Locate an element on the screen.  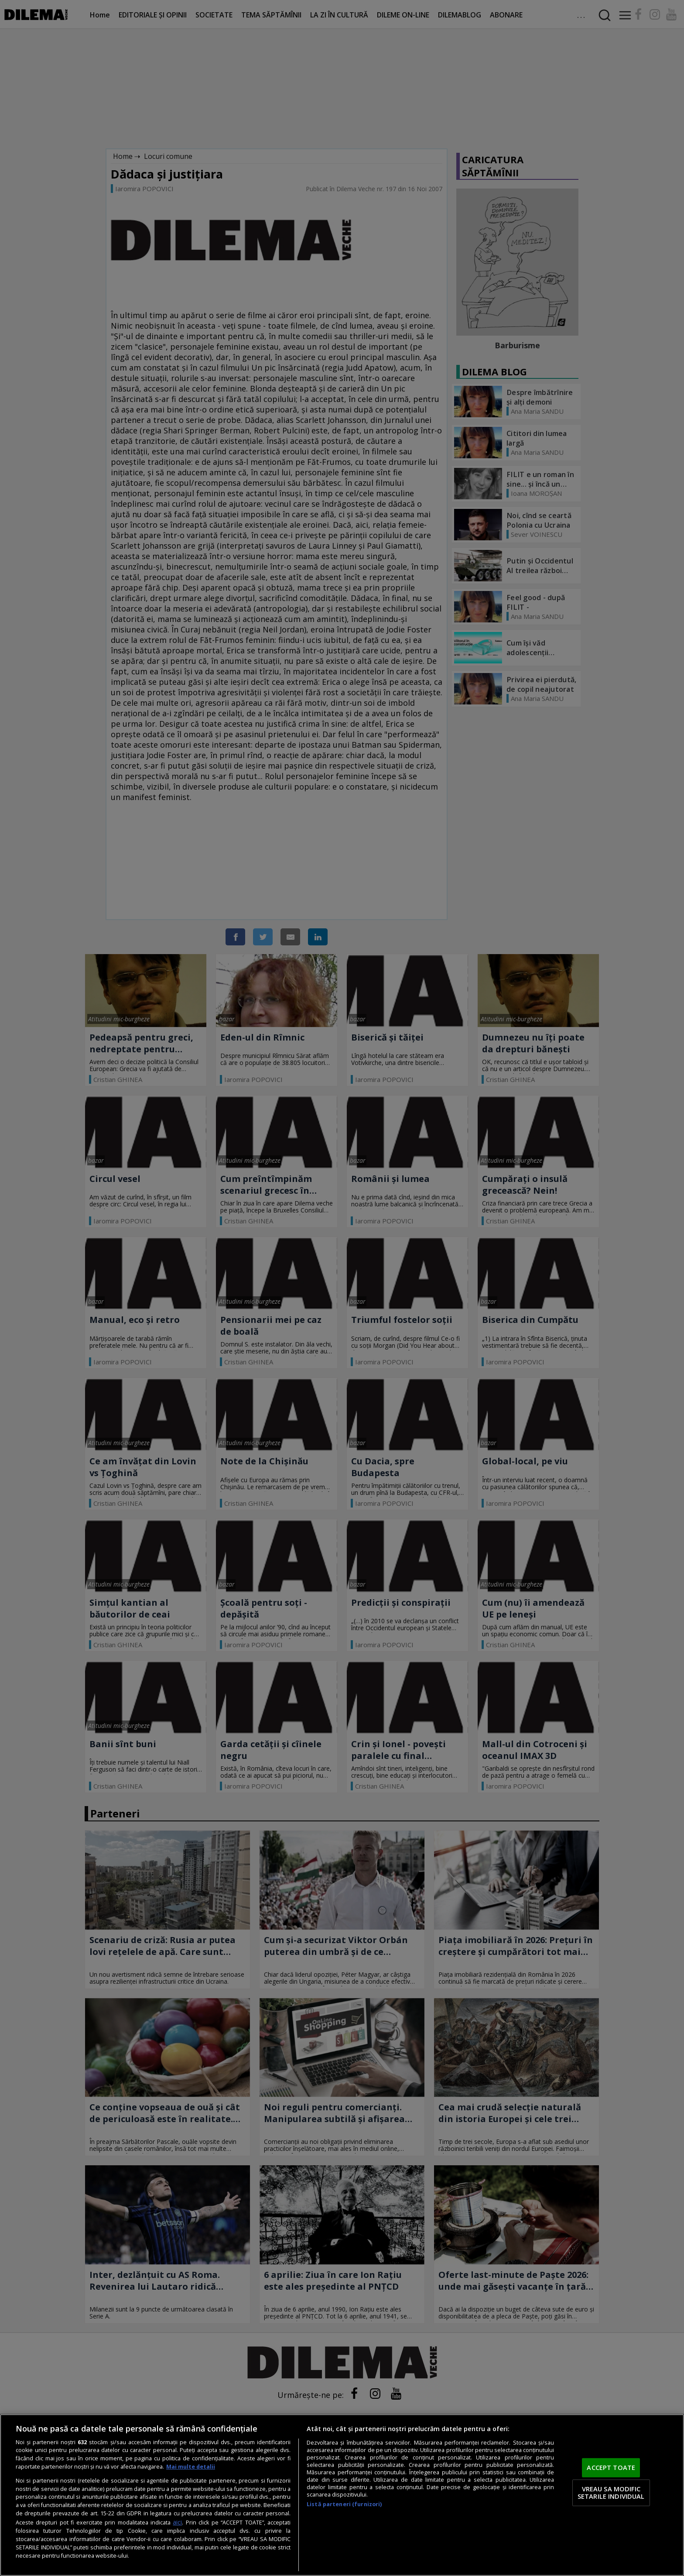
Listă parteneri (furnizori) is located at coordinates (344, 2504).